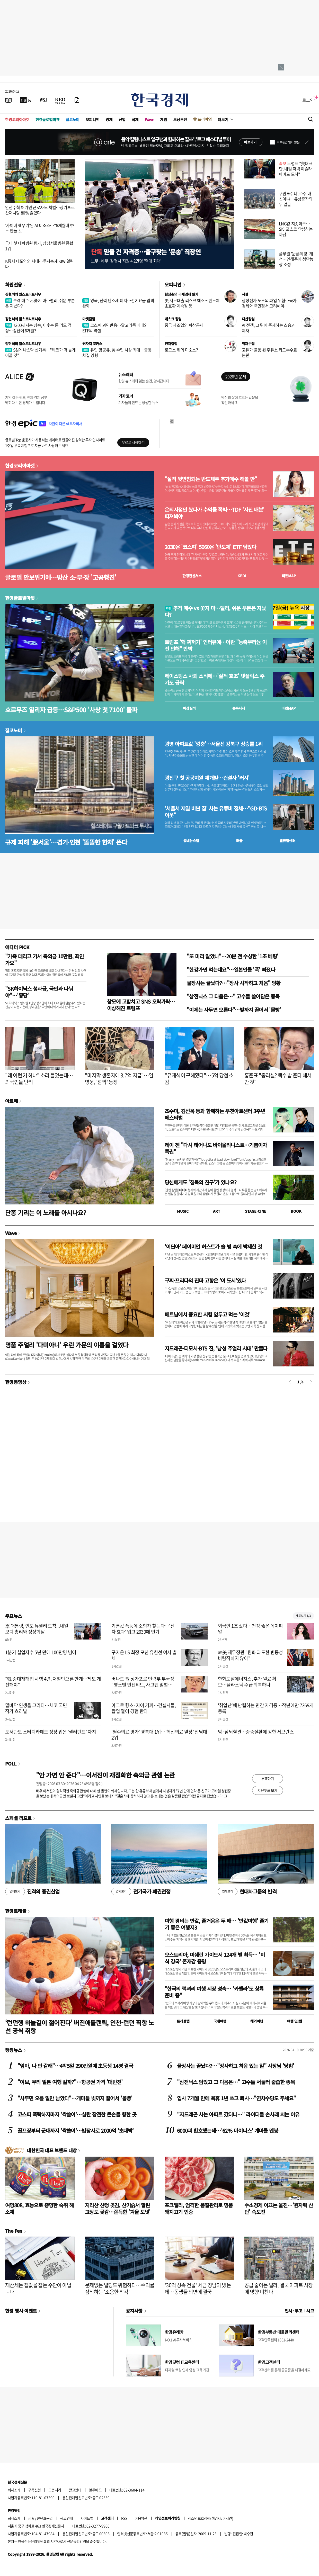 Image resolution: width=319 pixels, height=2576 pixels. Describe the element at coordinates (75, 2065) in the screenshot. I see `"엄마, 나 안 갈래"…4박5일 290만원에 초등생 14명 결국` at that location.